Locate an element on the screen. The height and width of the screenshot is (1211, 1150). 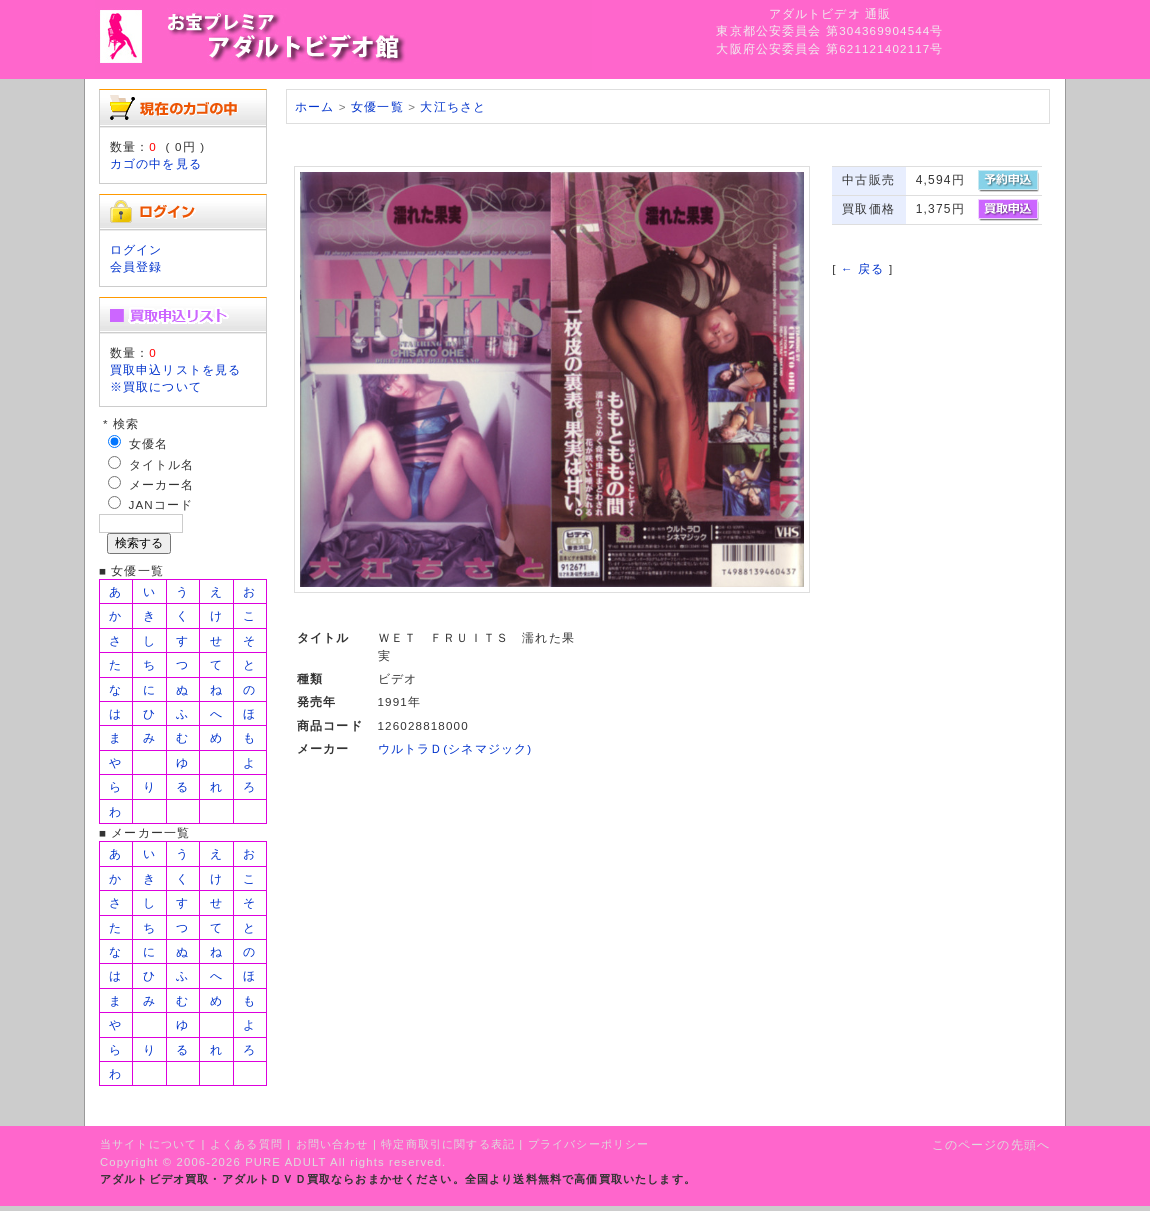
買取申込リストを見る is located at coordinates (176, 369).